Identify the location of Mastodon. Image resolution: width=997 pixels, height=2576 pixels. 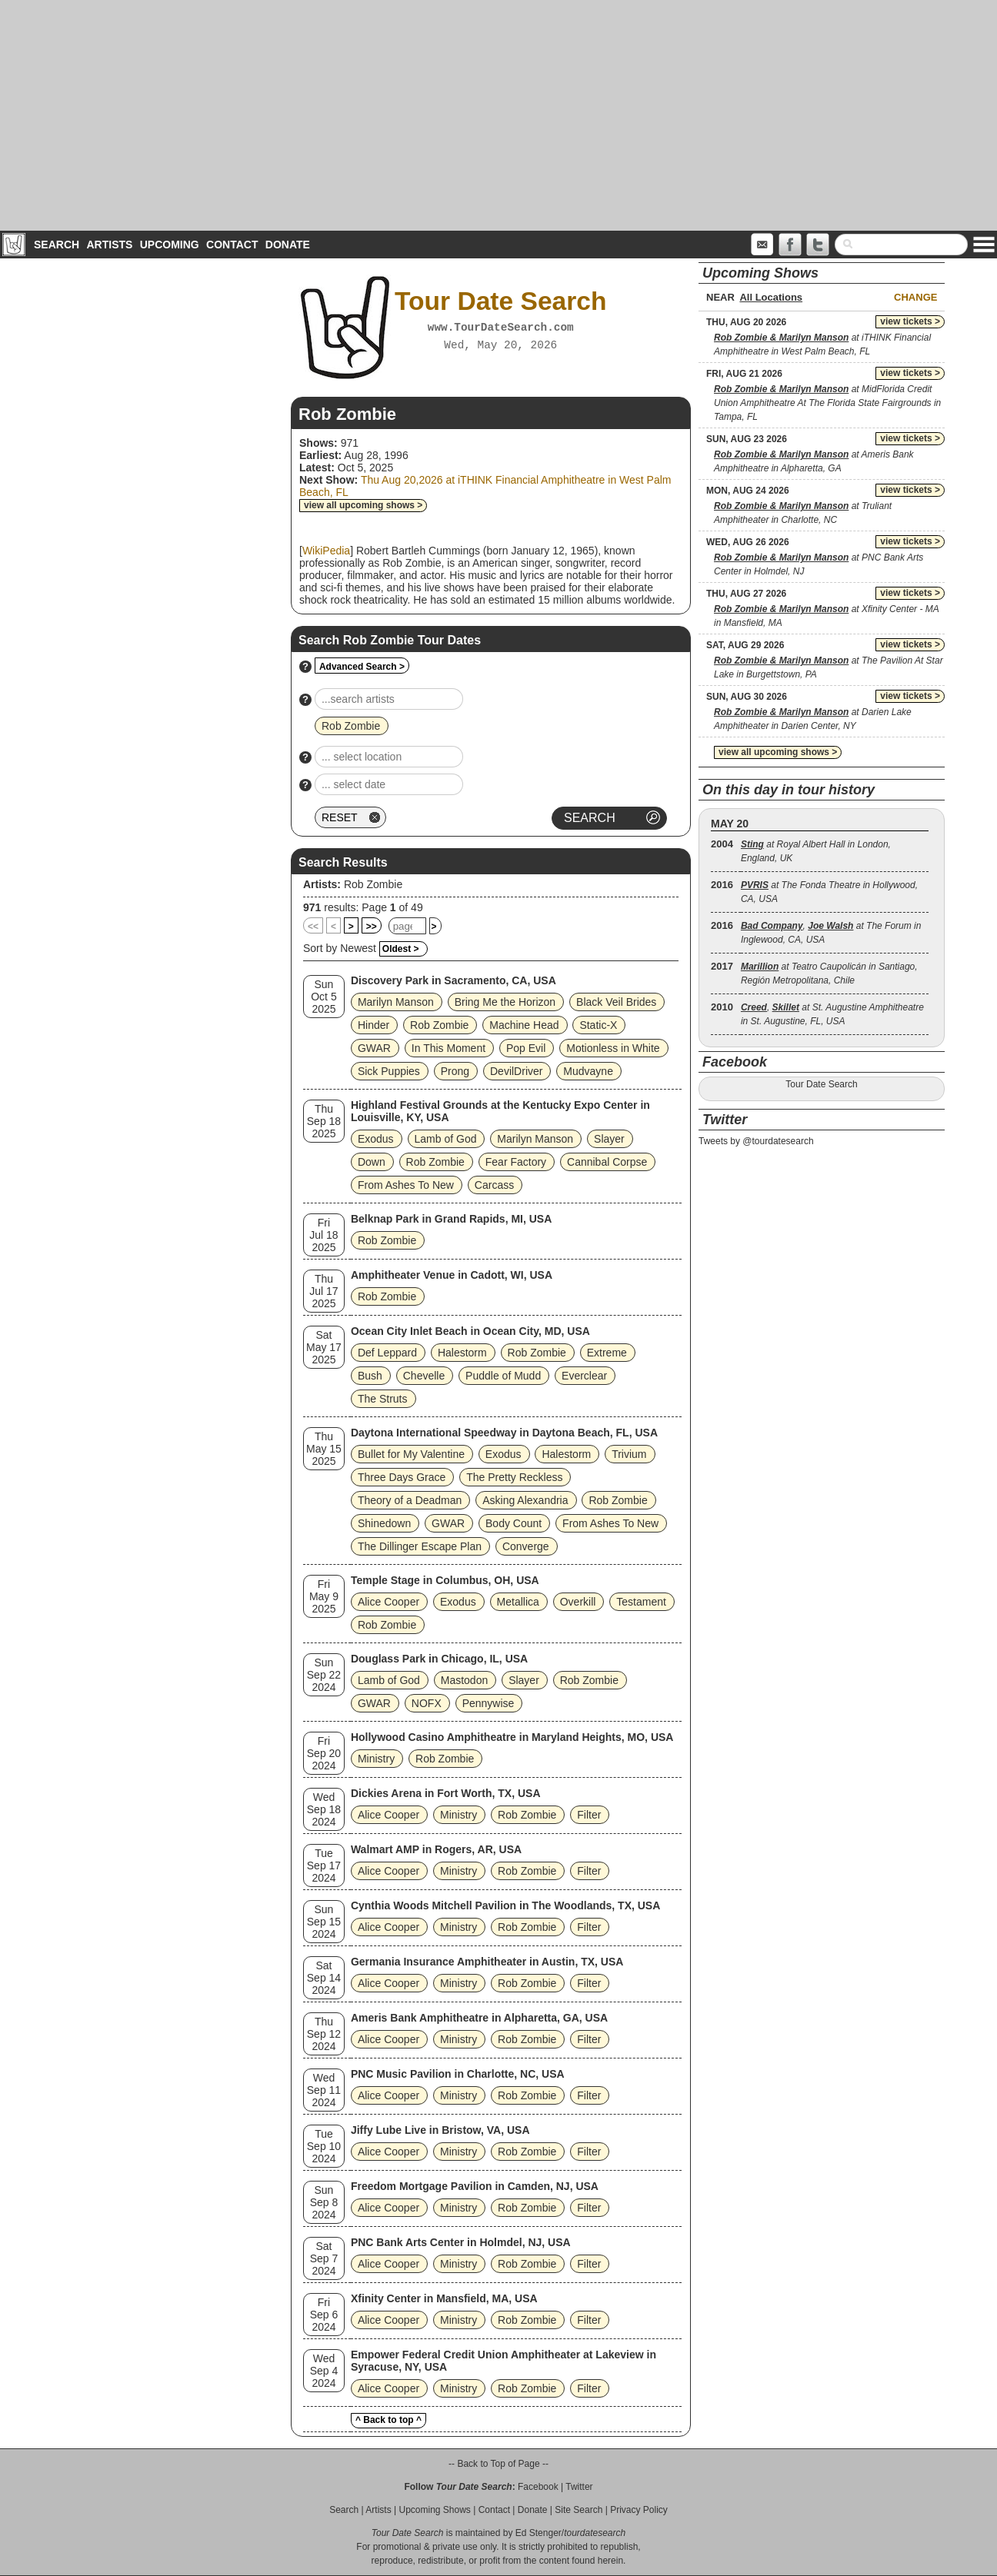
(464, 1680).